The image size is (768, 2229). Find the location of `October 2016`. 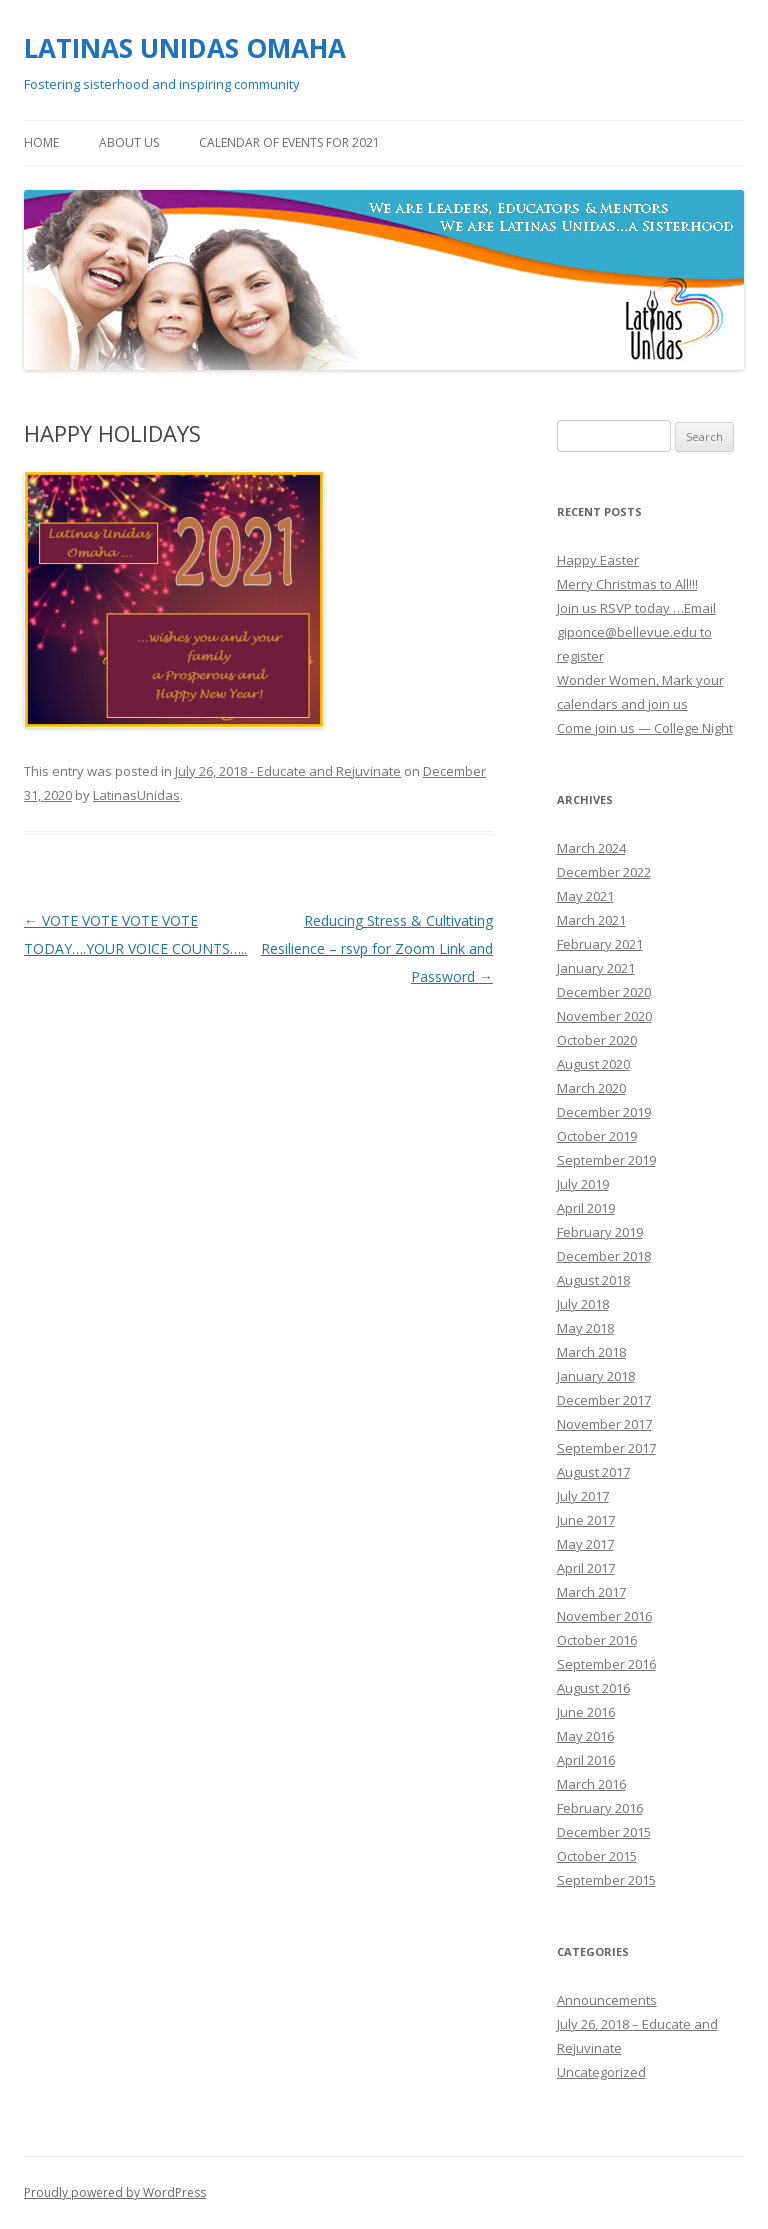

October 2016 is located at coordinates (597, 1640).